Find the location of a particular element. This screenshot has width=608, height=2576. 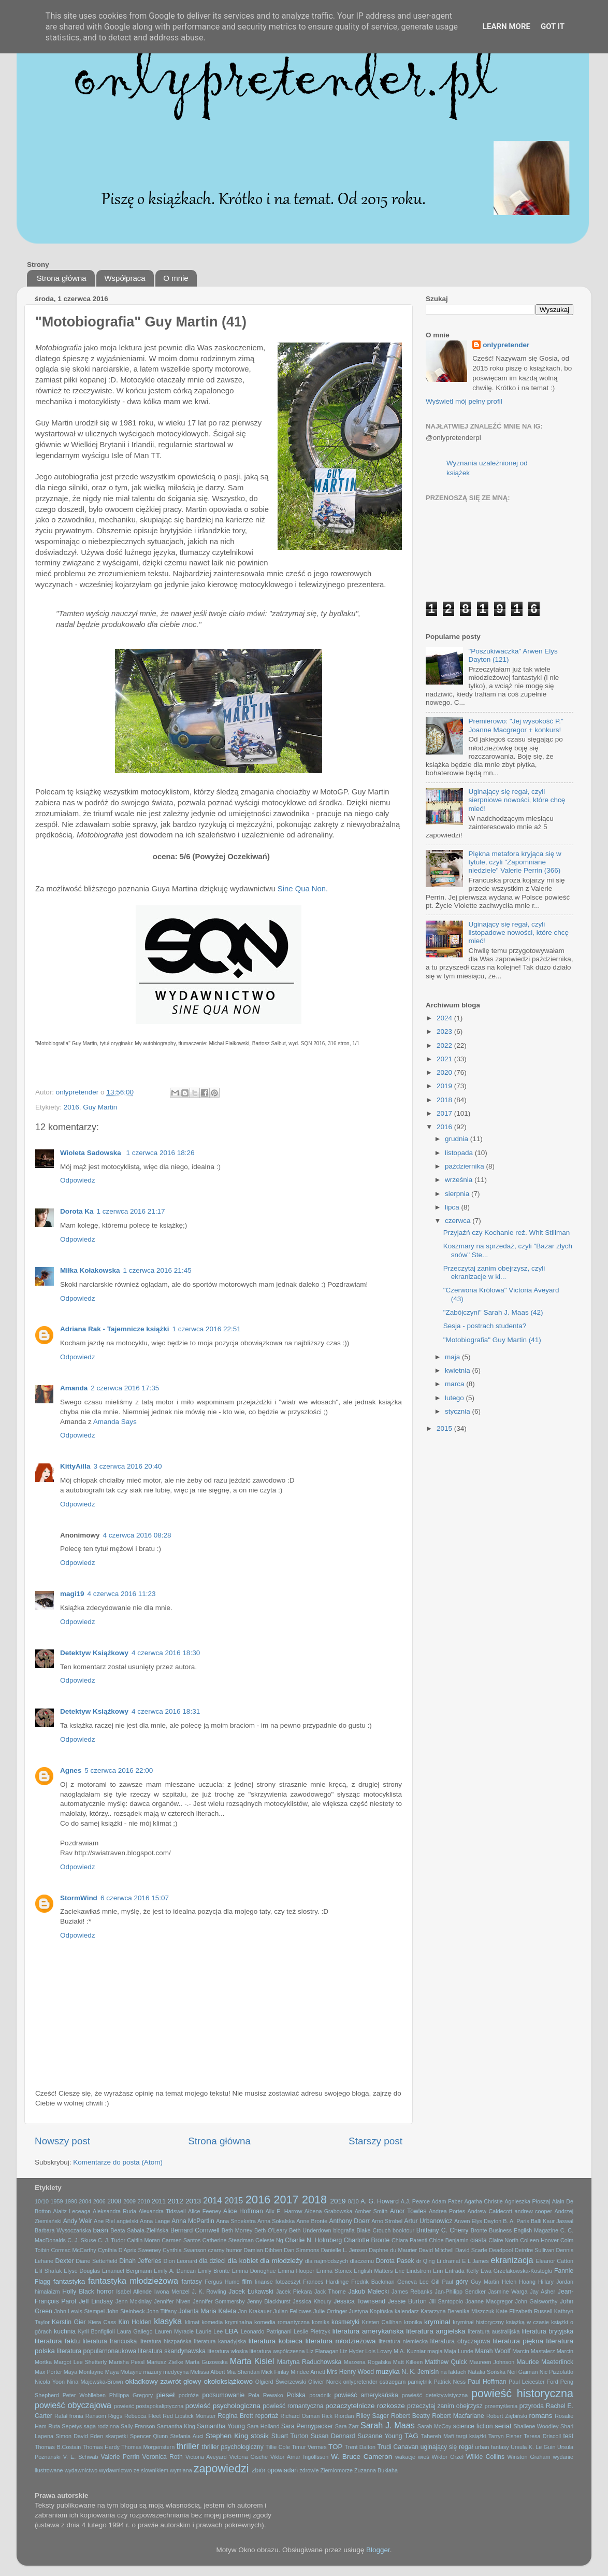

O mnie is located at coordinates (175, 278).